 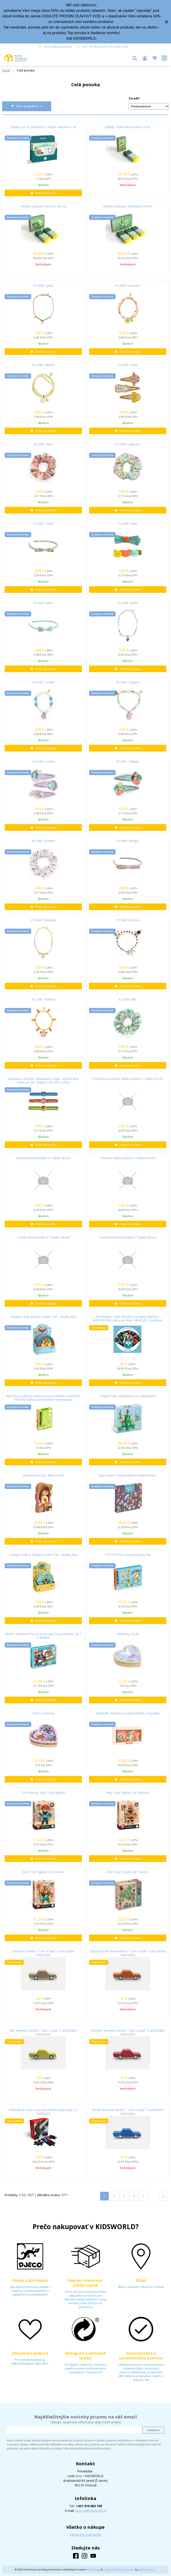 What do you see at coordinates (128, 1475) in the screenshot?
I see `Qui-a-quoi? Kooperatívna dedukčná hra.` at bounding box center [128, 1475].